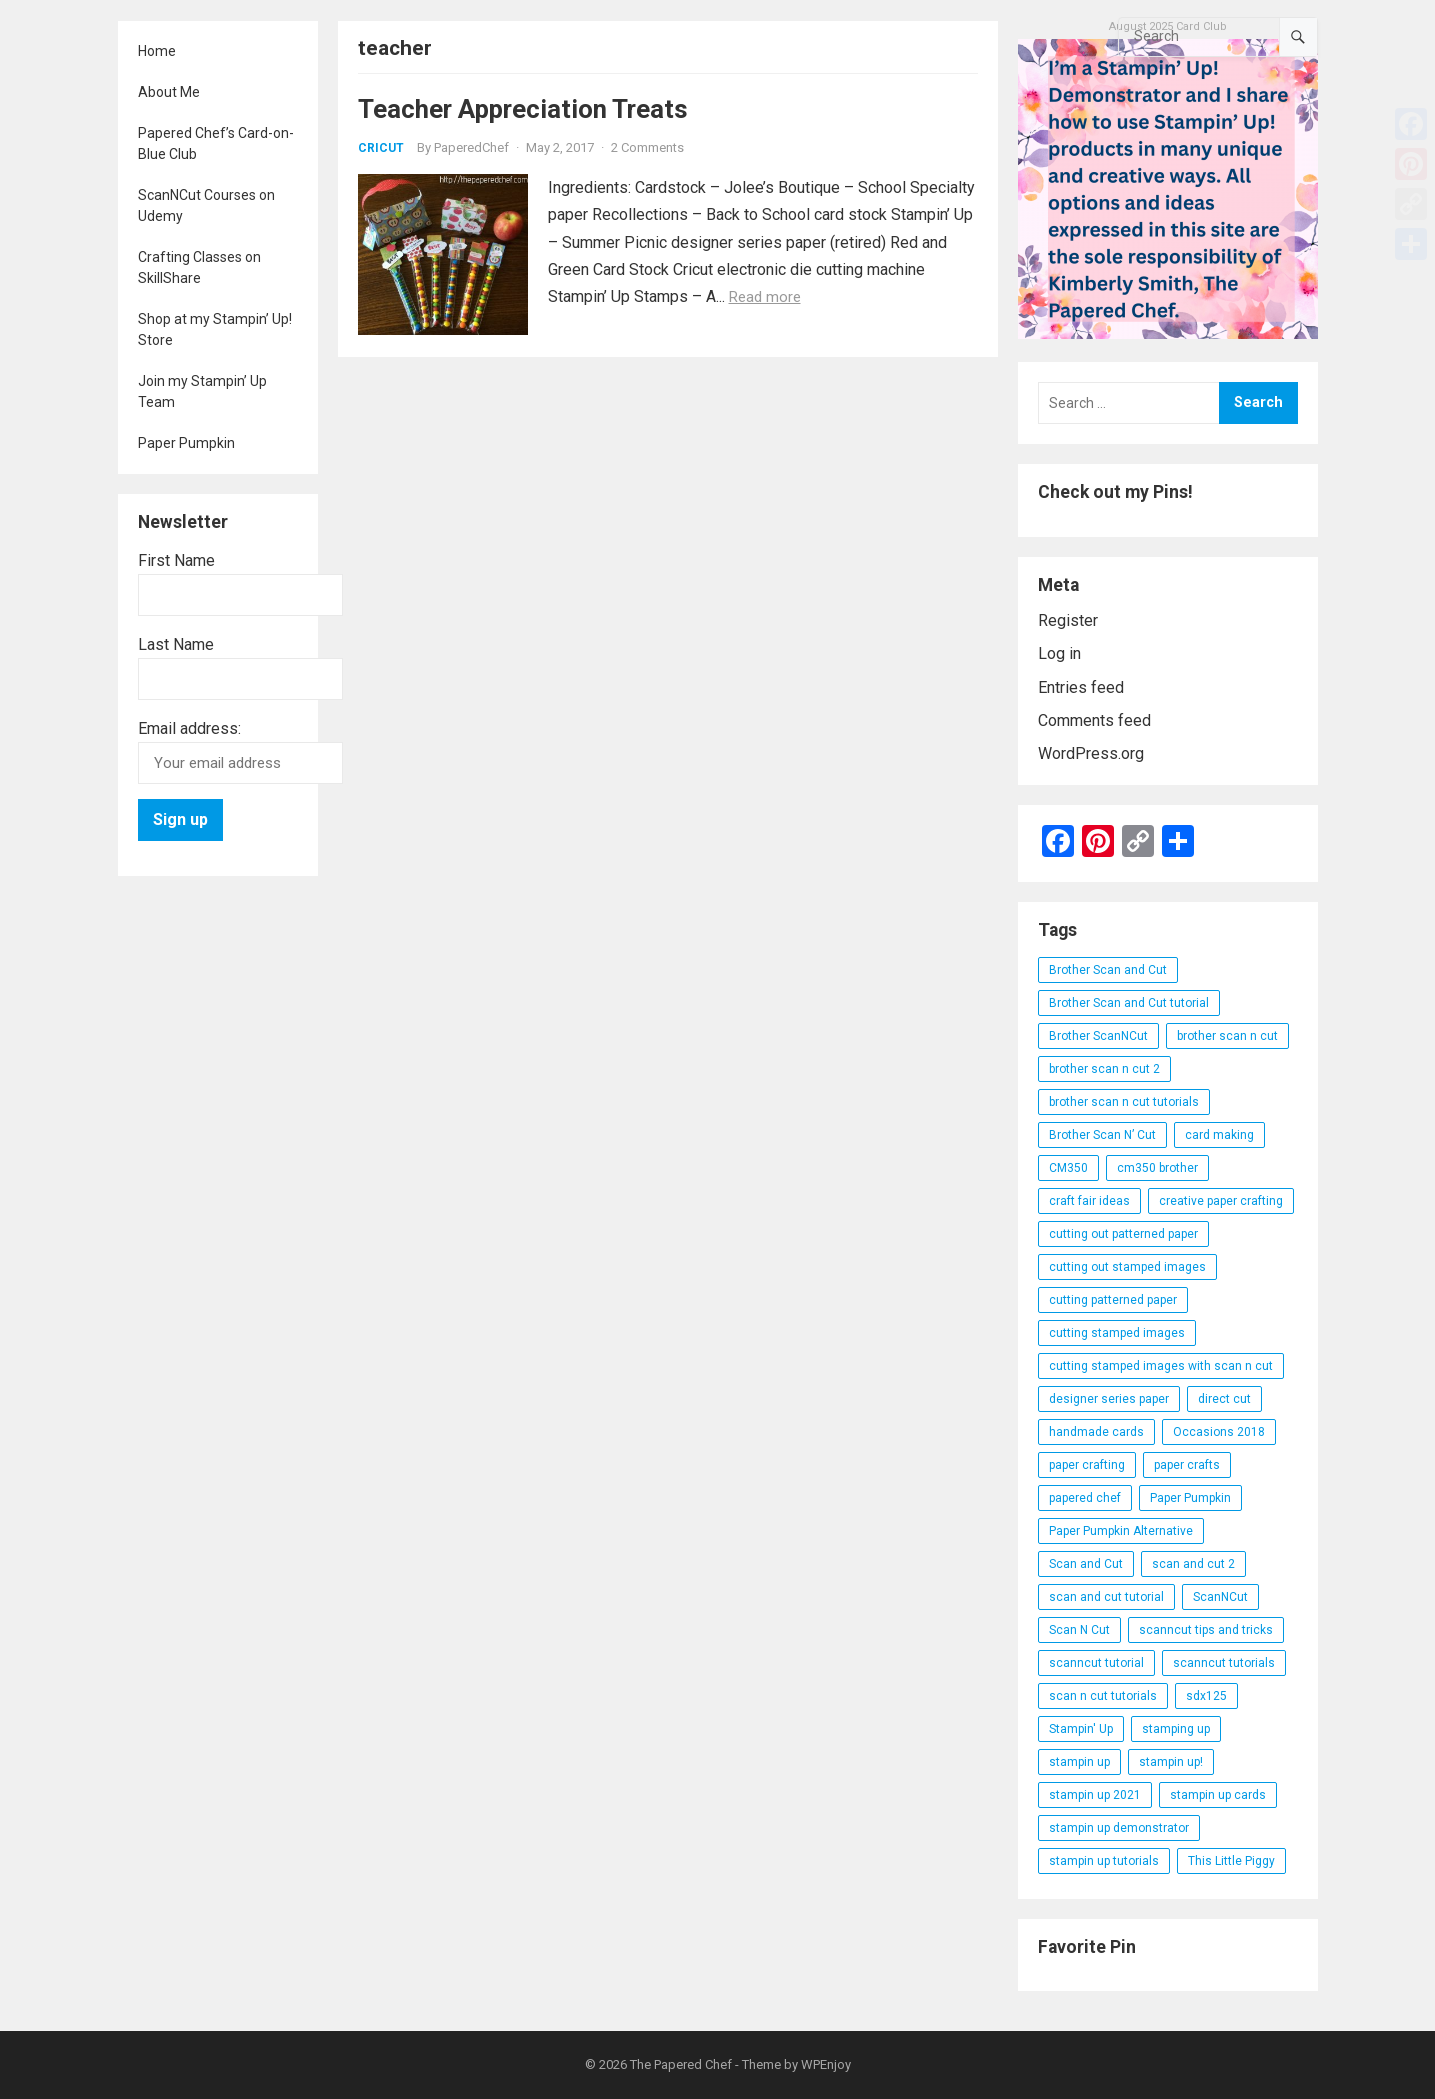 This screenshot has height=2099, width=1435. Describe the element at coordinates (1081, 687) in the screenshot. I see `Entries feed` at that location.